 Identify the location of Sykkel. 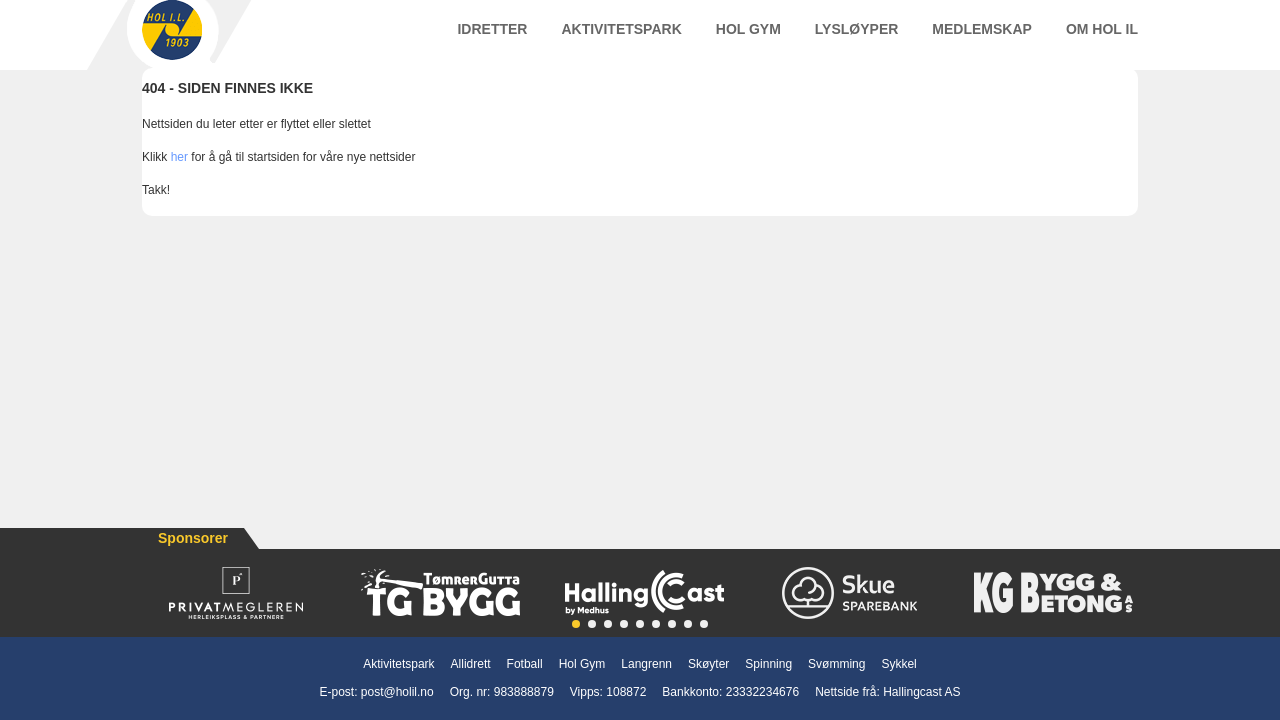
(898, 664).